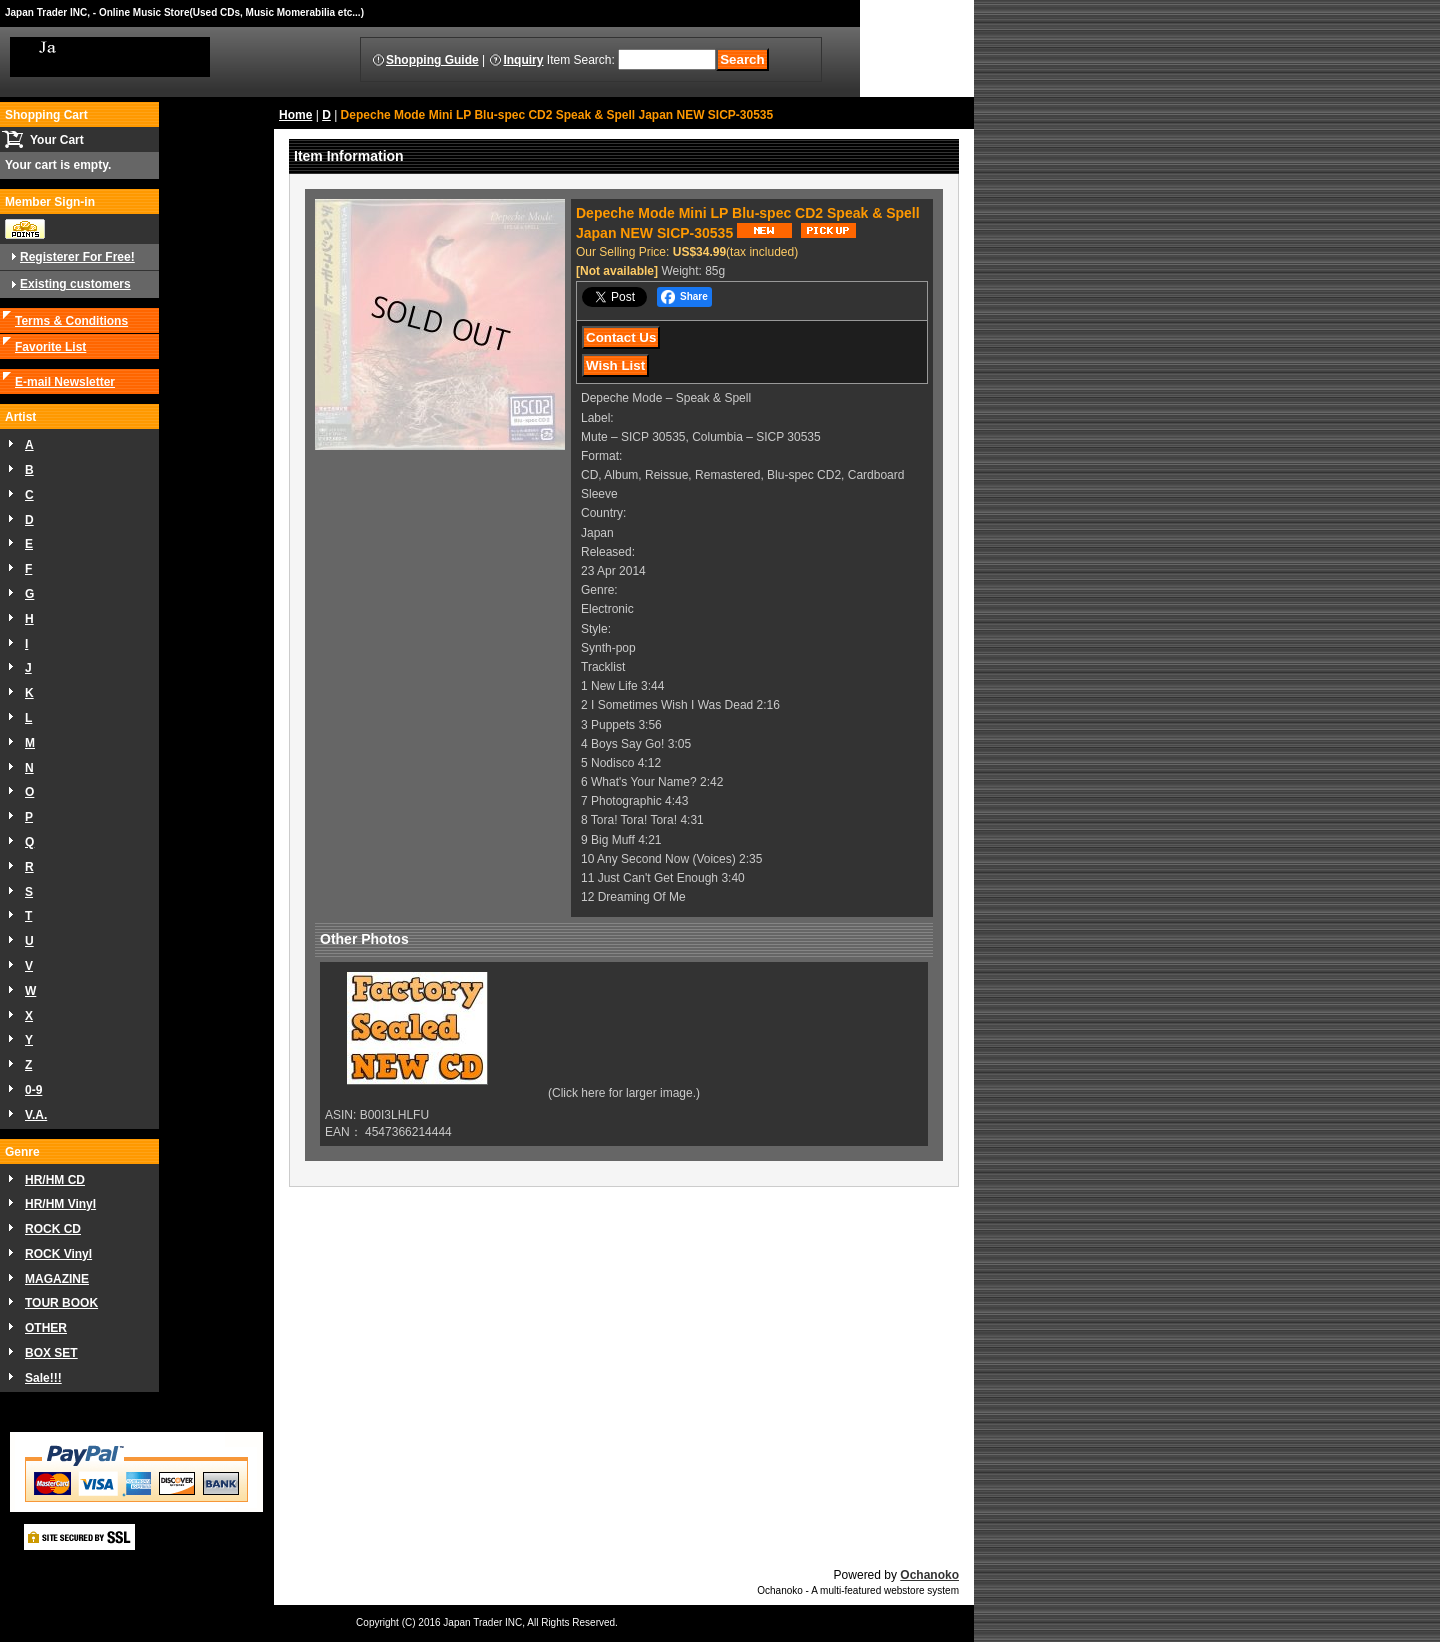  Describe the element at coordinates (60, 1204) in the screenshot. I see `HR/HM Vinyl` at that location.